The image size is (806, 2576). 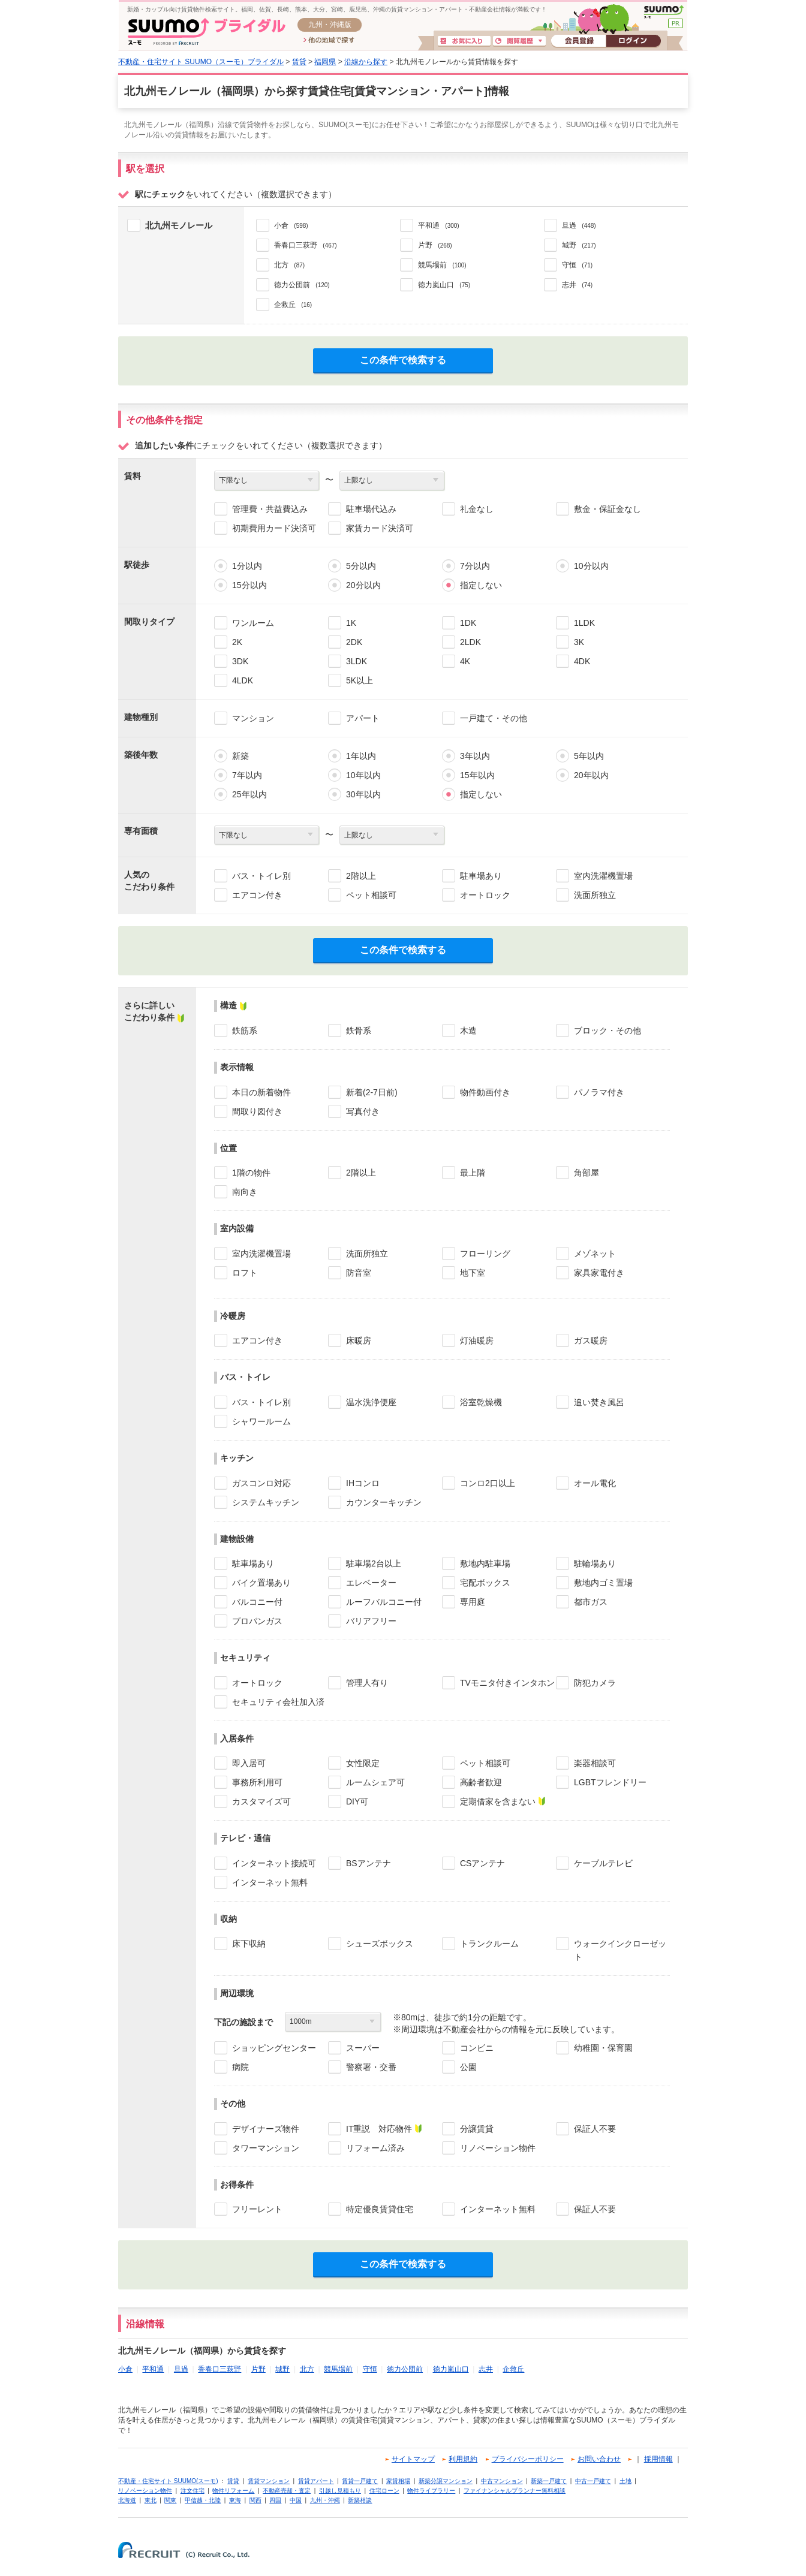 What do you see at coordinates (595, 1483) in the screenshot?
I see `オール電化` at bounding box center [595, 1483].